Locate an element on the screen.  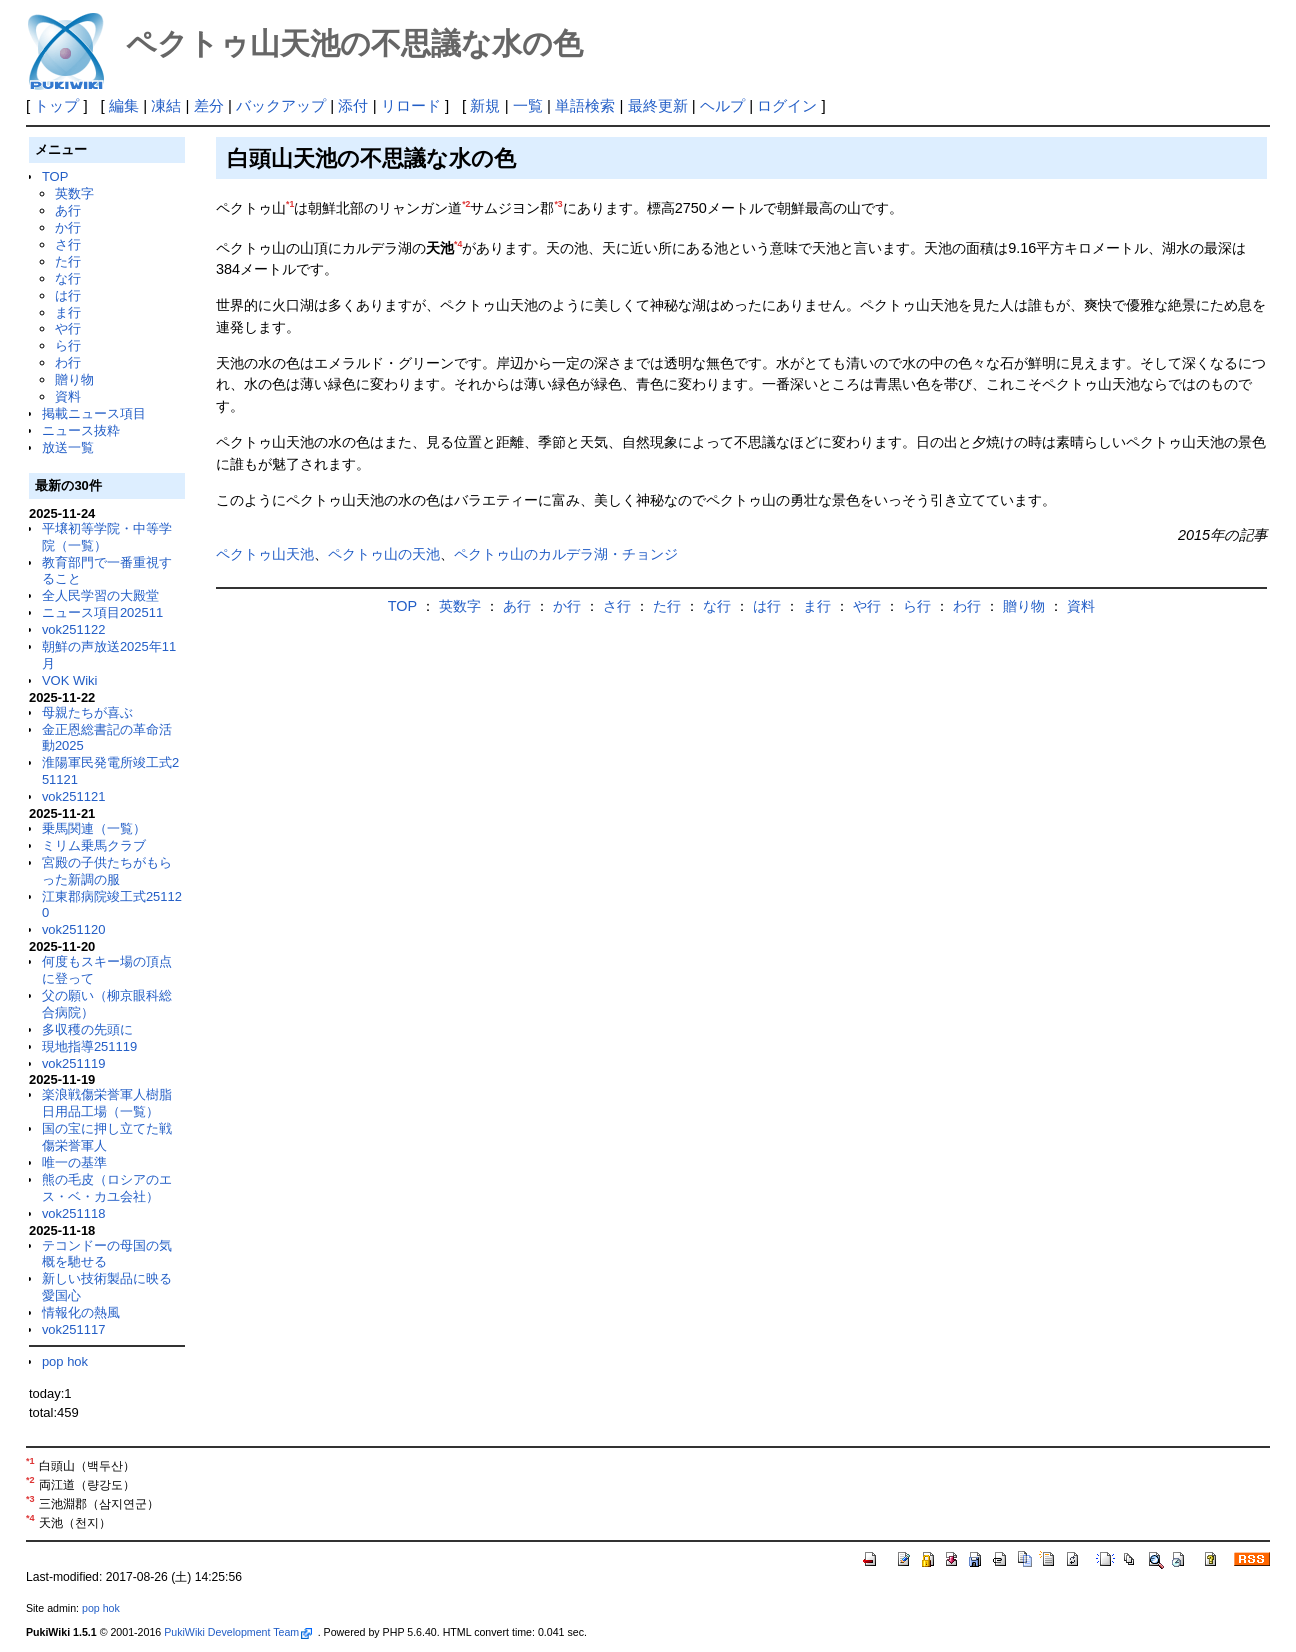
vok251118 is located at coordinates (74, 1213).